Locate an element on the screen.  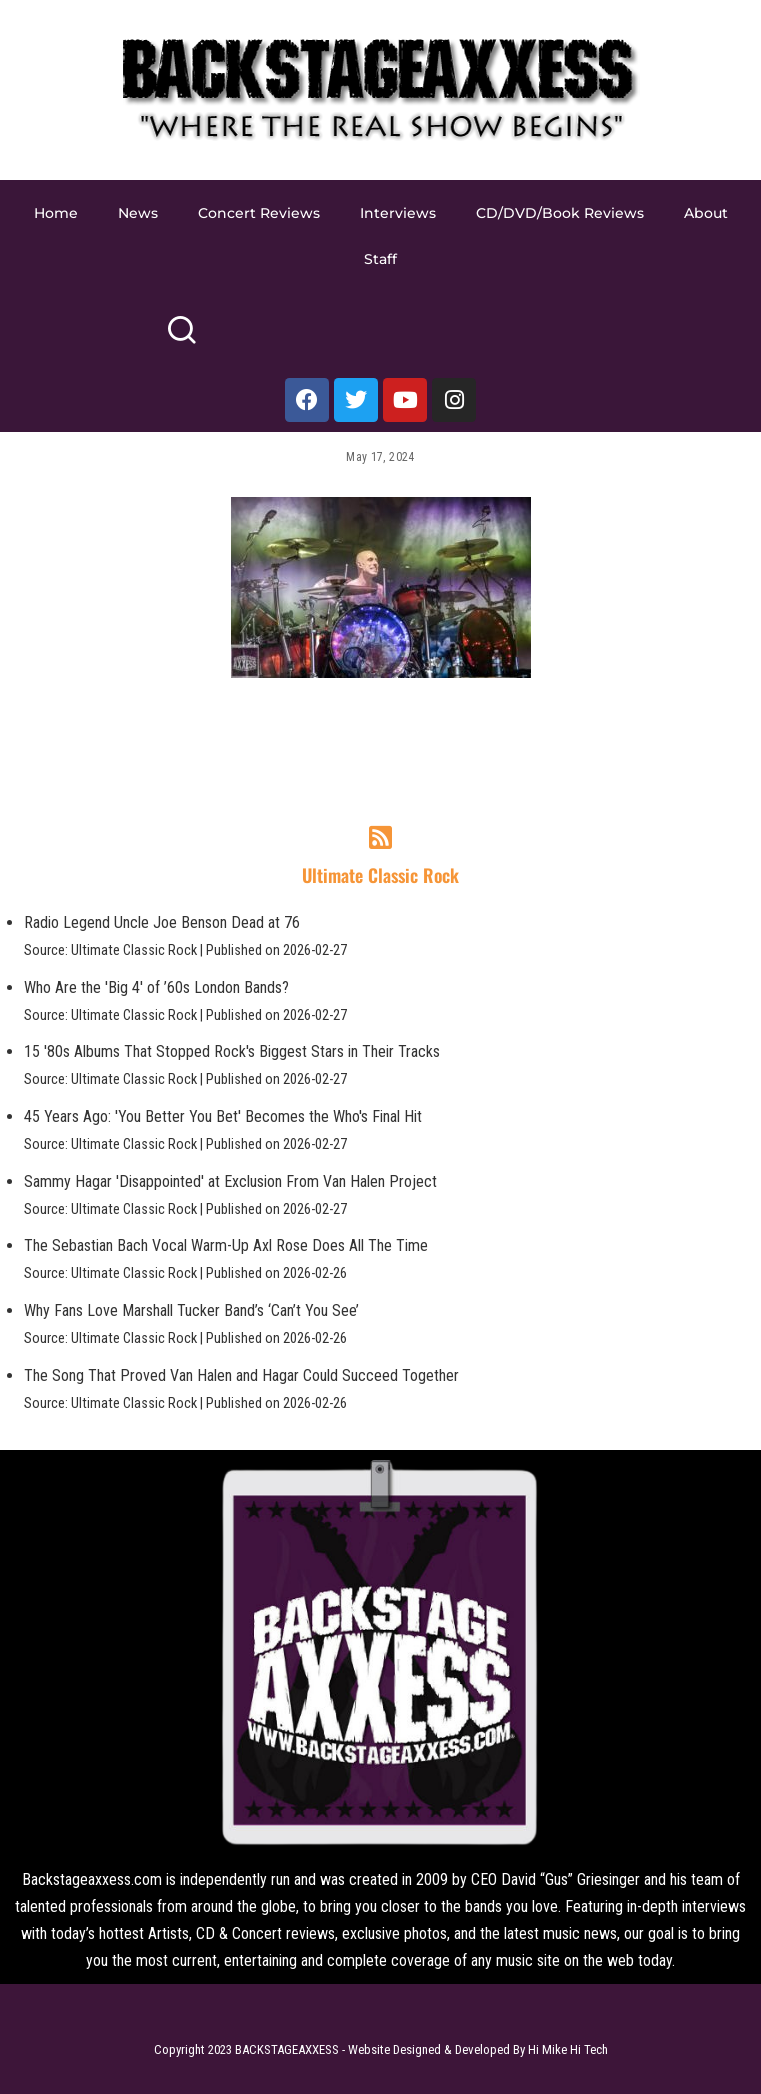
The Song That Proved Van Halen and Hagar Could Succeed Together is located at coordinates (241, 1375).